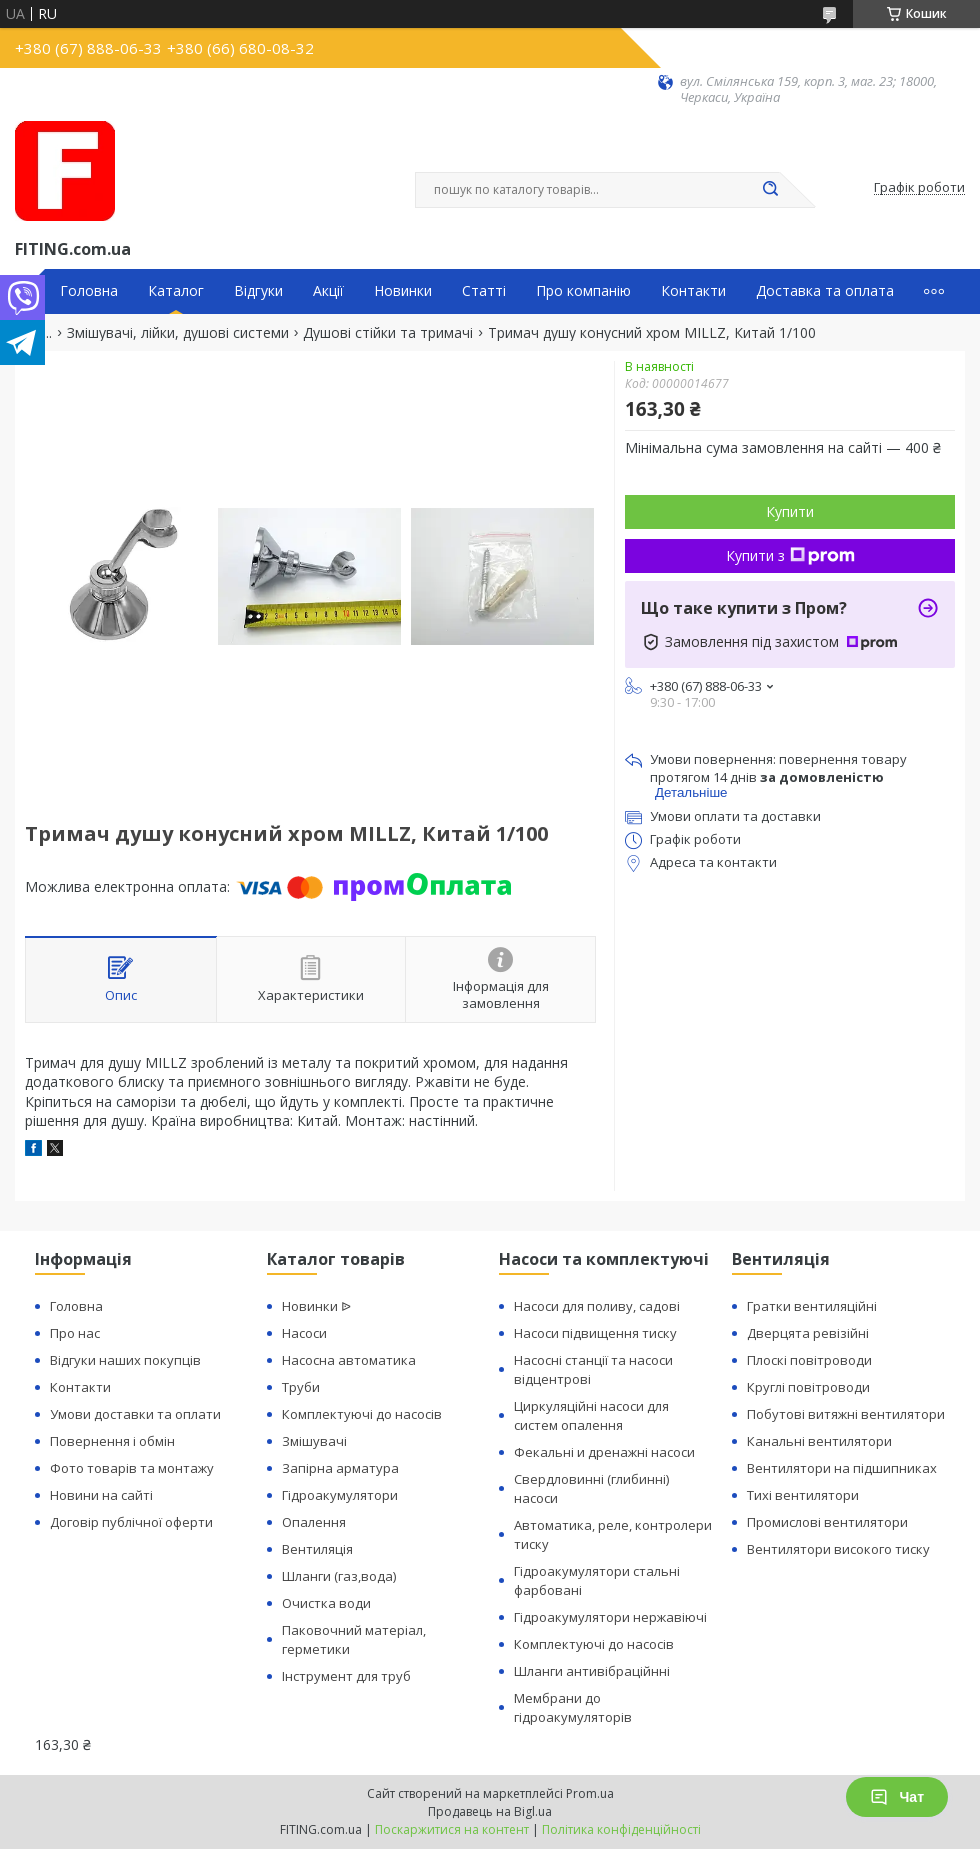 The height and width of the screenshot is (1849, 980). What do you see at coordinates (328, 291) in the screenshot?
I see `Акції` at bounding box center [328, 291].